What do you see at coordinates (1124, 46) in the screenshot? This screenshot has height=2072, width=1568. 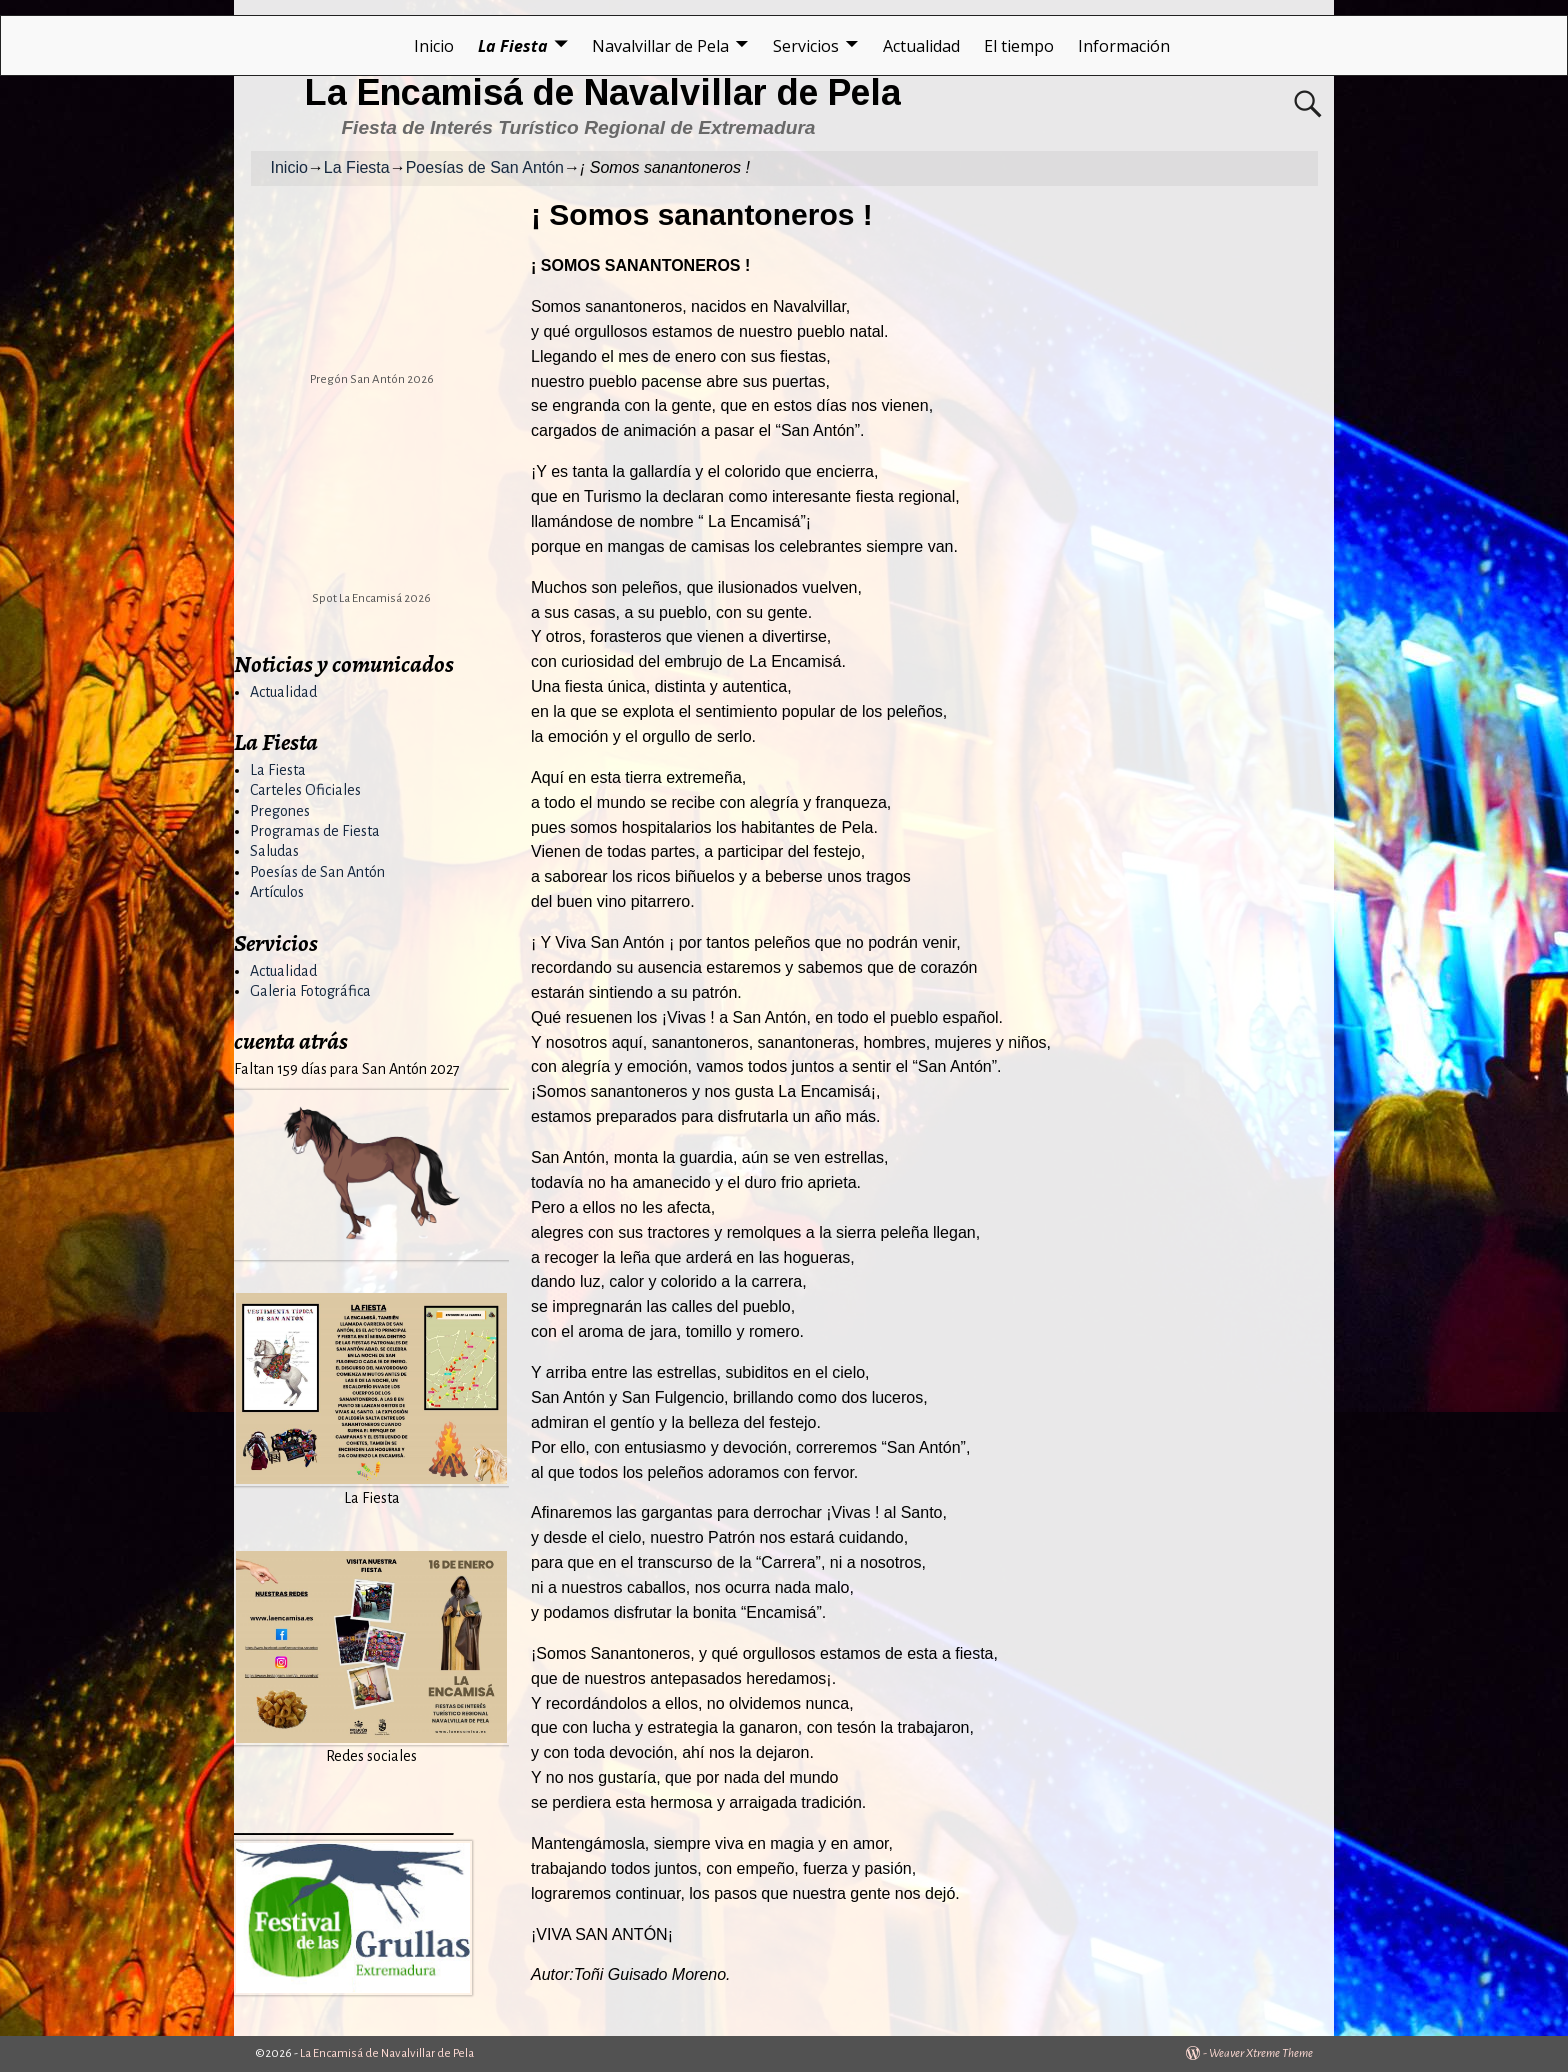 I see `Información` at bounding box center [1124, 46].